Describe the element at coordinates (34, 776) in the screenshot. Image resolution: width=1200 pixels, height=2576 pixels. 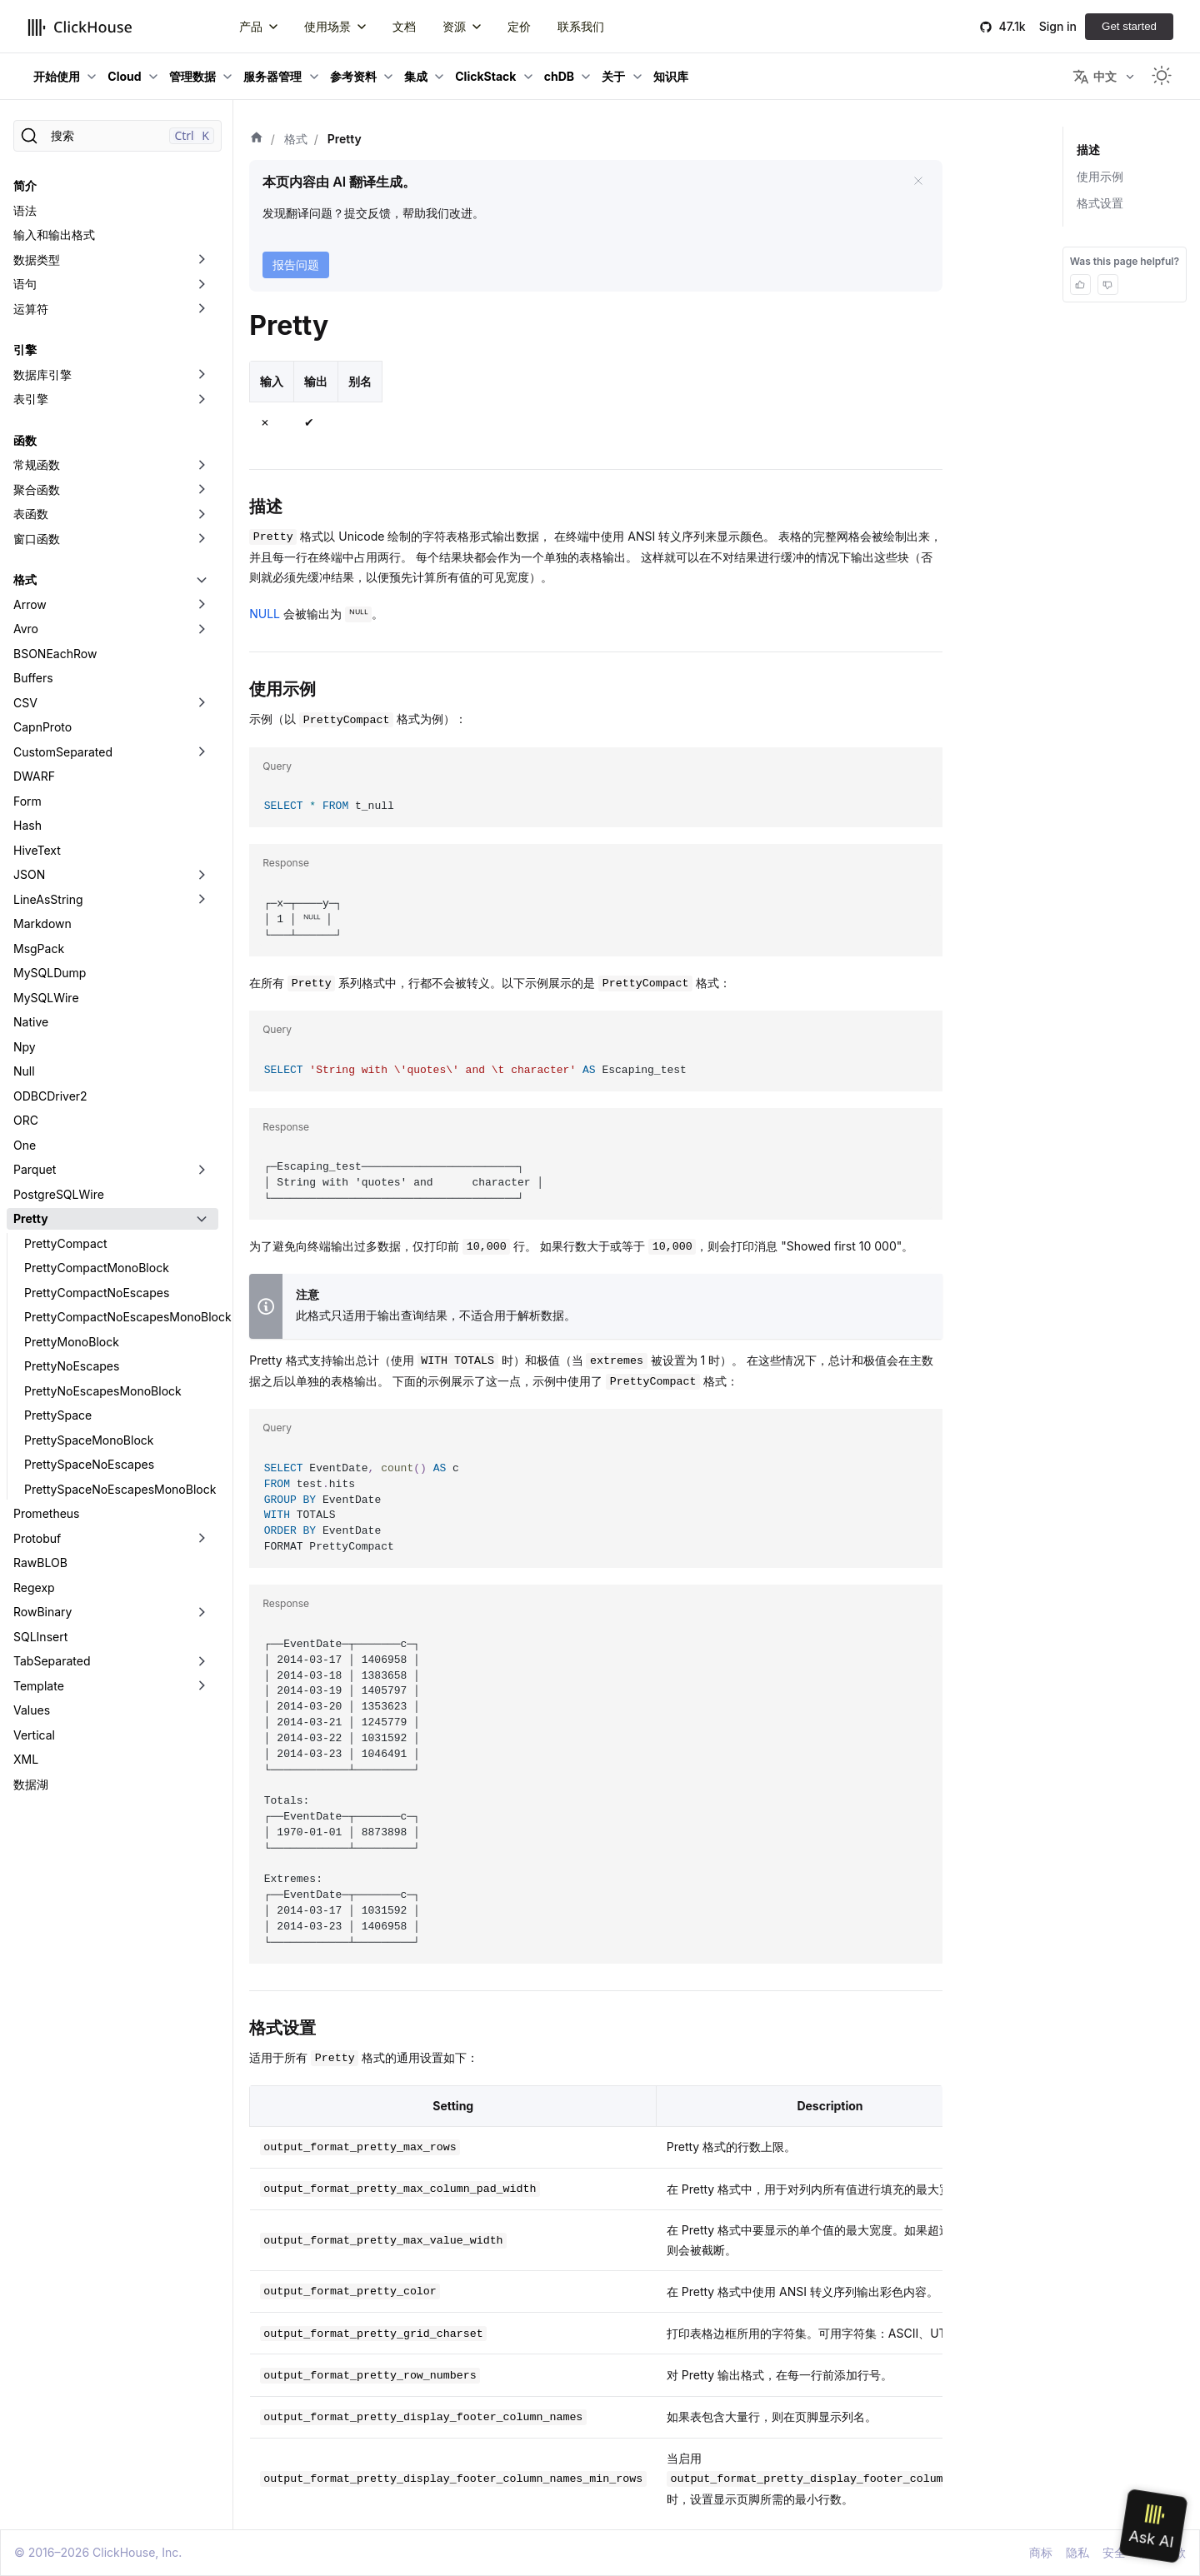
I see `DWARF` at that location.